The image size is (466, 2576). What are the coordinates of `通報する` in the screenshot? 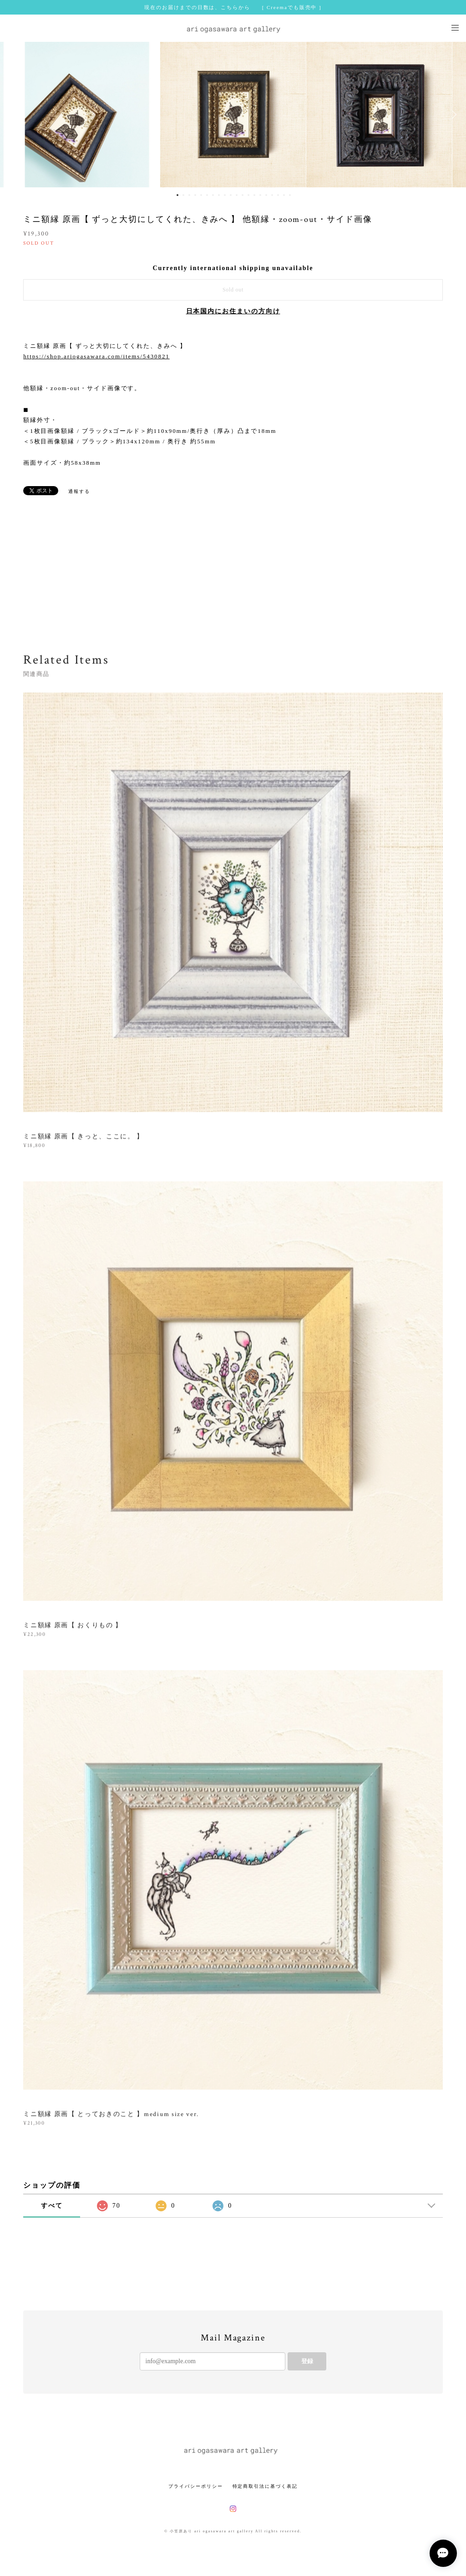 It's located at (79, 491).